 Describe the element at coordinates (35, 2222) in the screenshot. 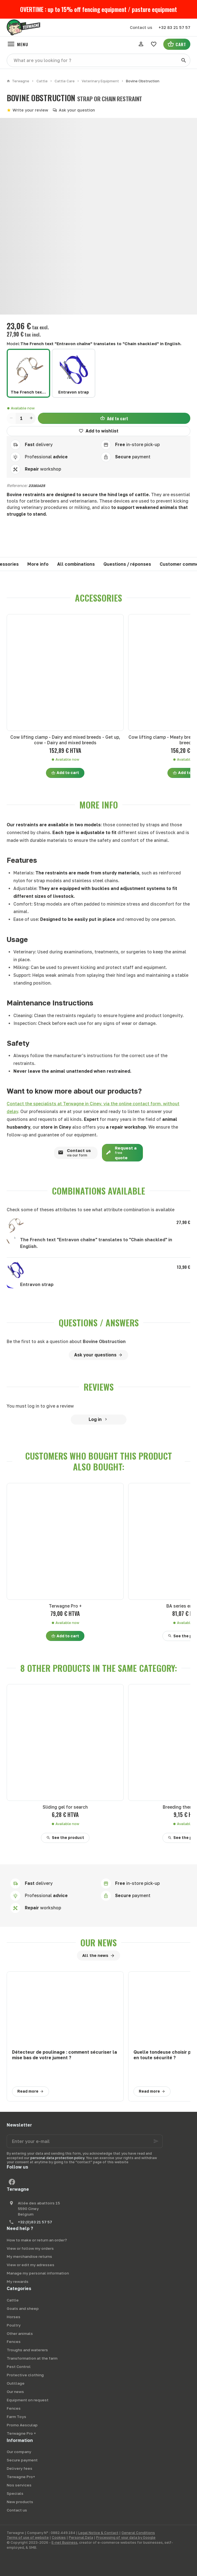

I see `+32 (0)83 21 57 57` at that location.